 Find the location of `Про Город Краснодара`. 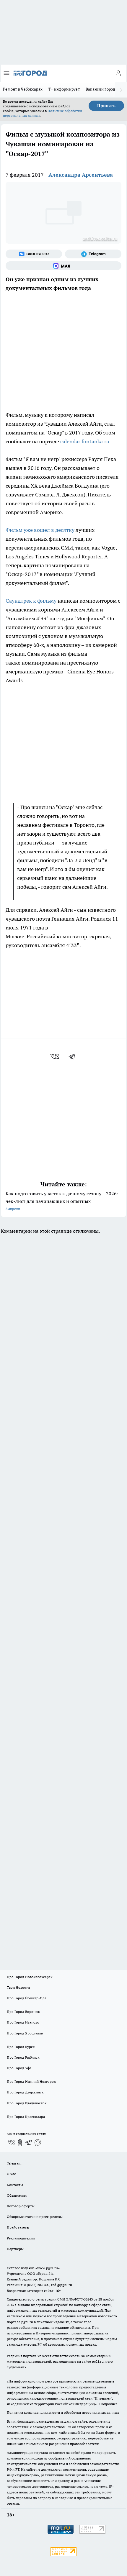

Про Город Краснодара is located at coordinates (26, 2116).